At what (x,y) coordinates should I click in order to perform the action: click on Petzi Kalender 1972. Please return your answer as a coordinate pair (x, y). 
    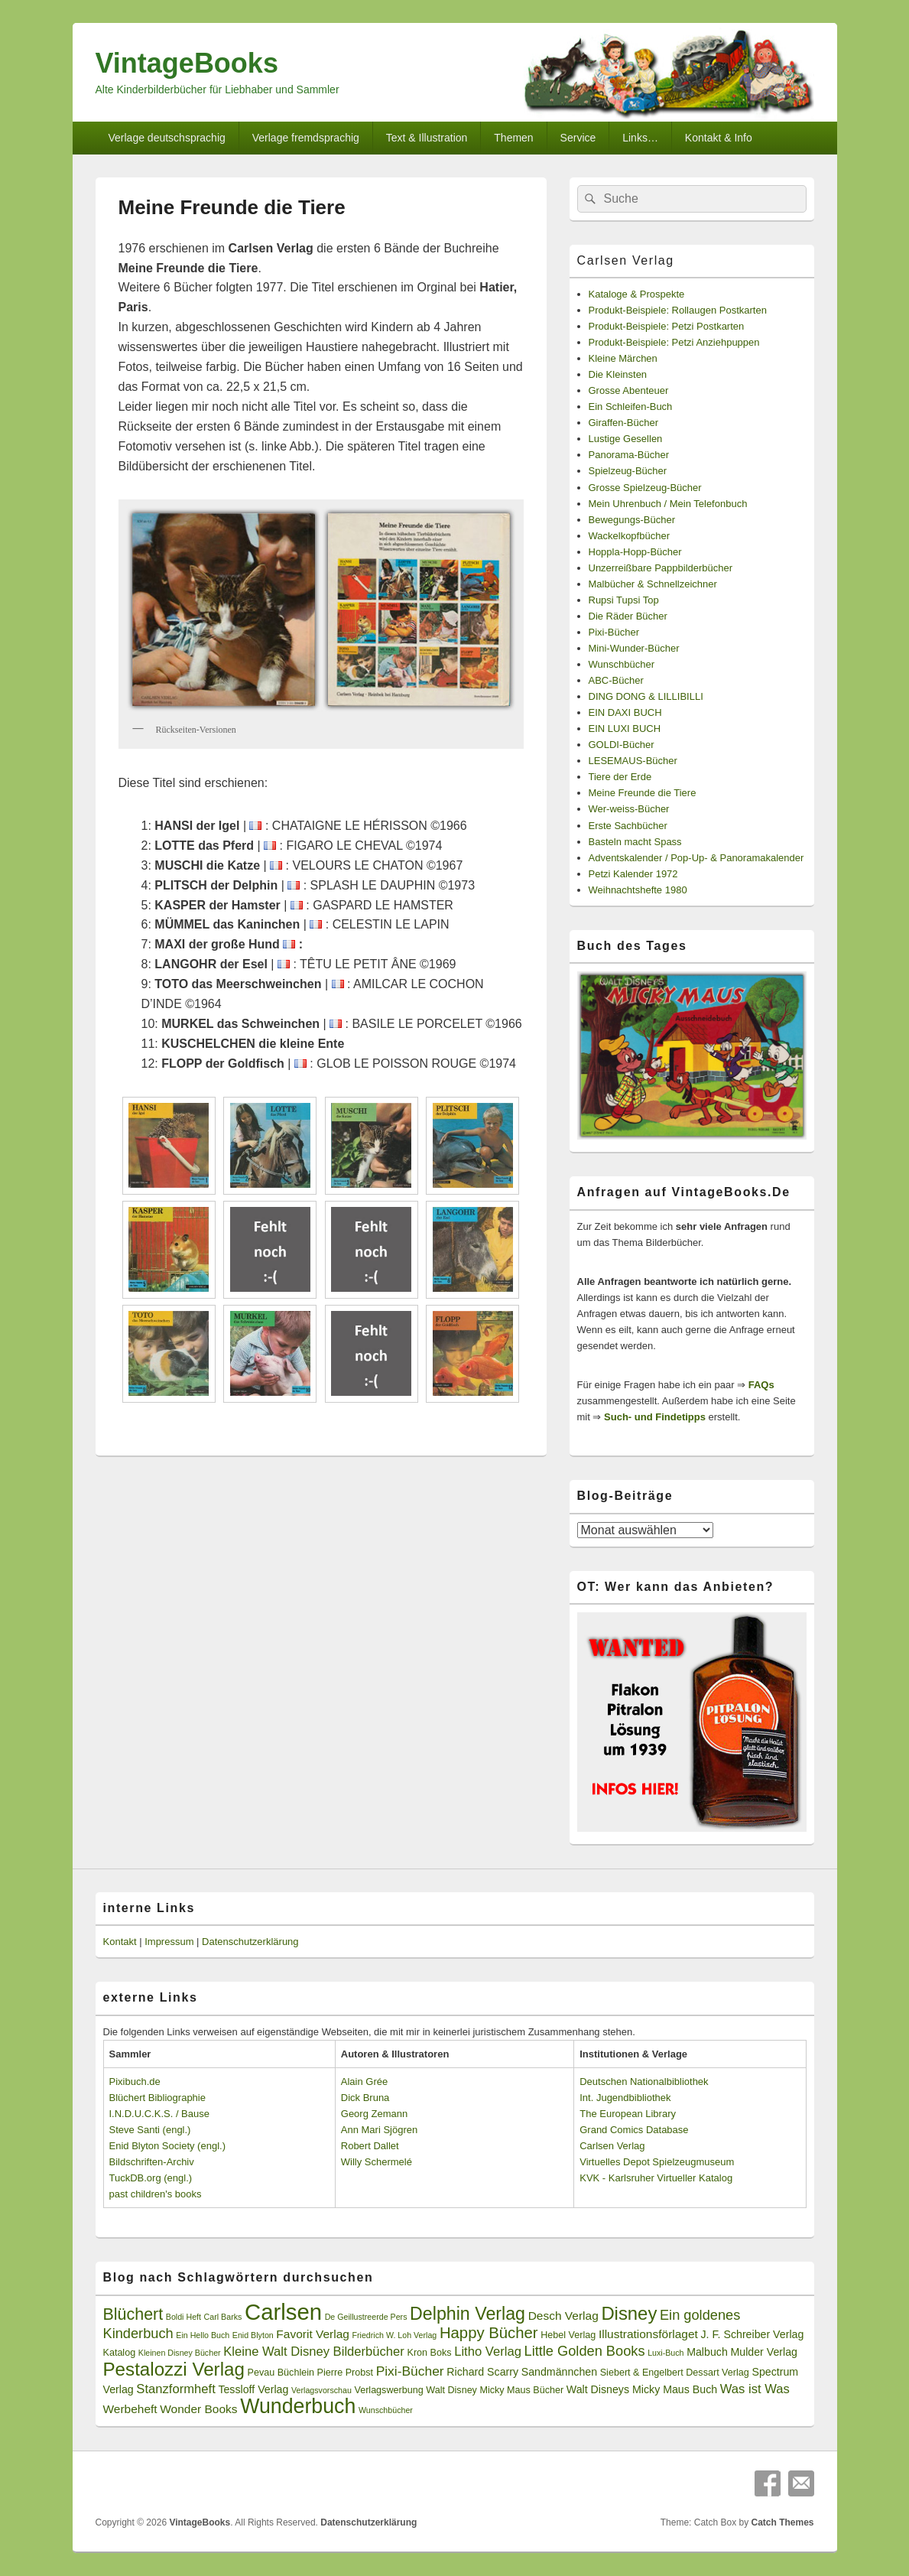
    Looking at the image, I should click on (633, 874).